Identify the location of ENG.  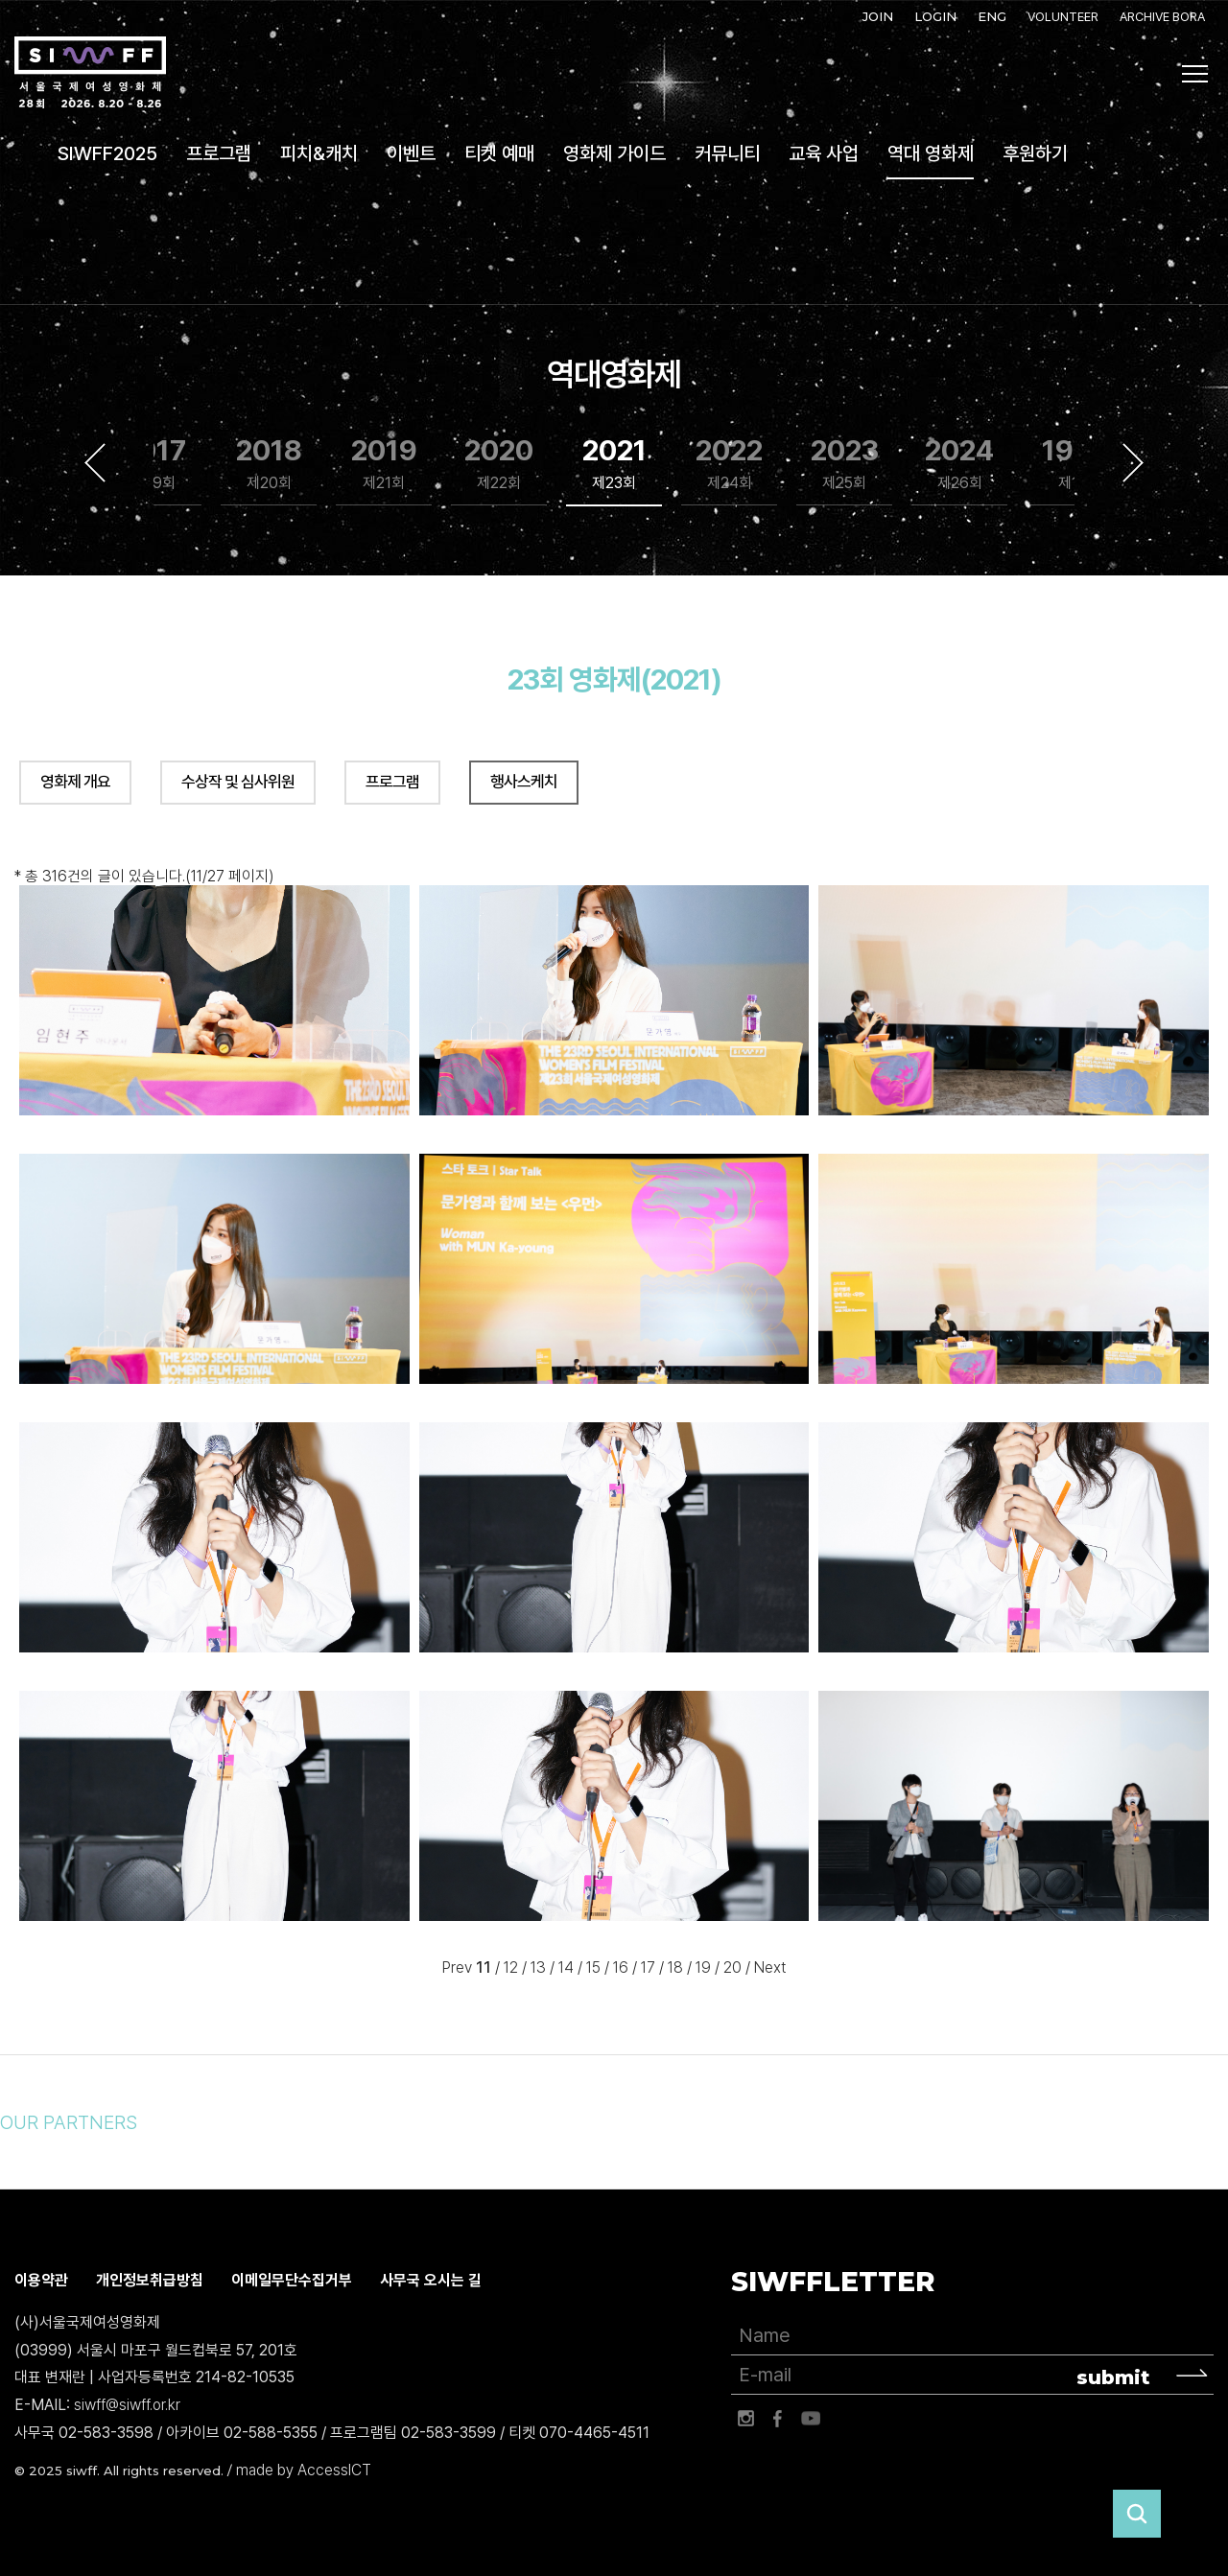
(992, 16).